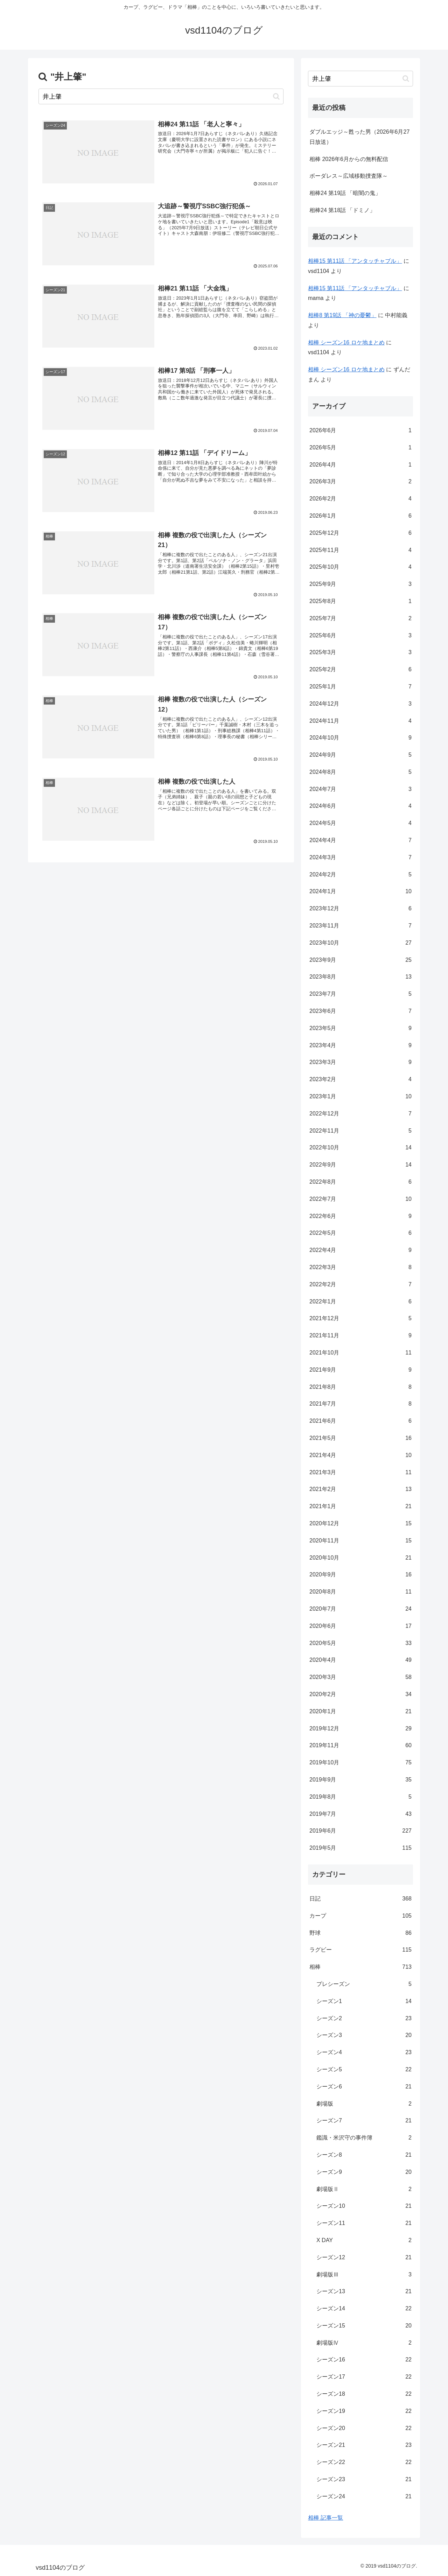 The width and height of the screenshot is (448, 2576). I want to click on 2022年7月, so click(360, 1199).